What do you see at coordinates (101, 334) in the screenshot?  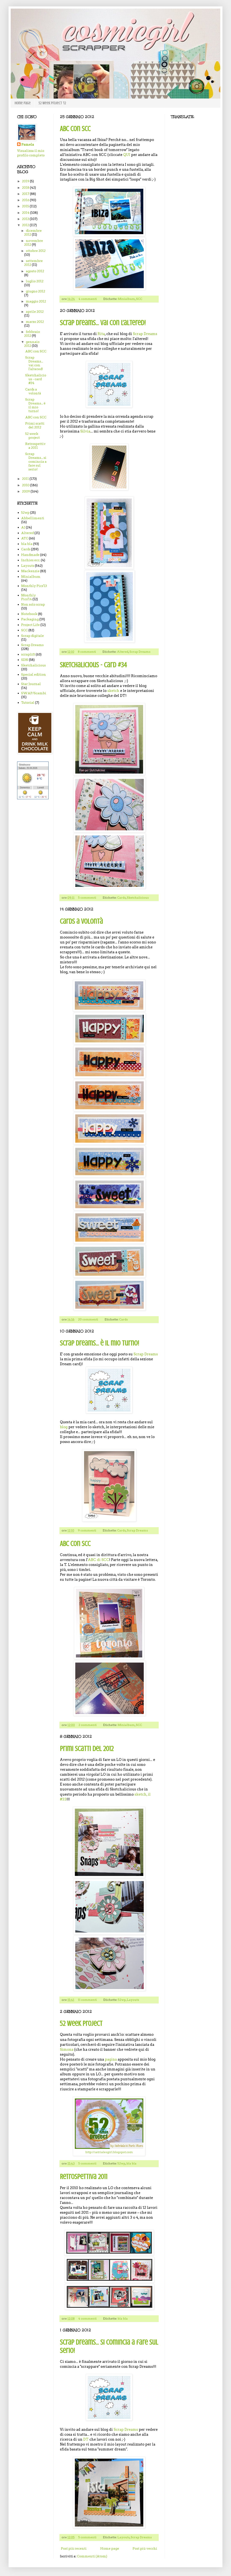 I see `Rita` at bounding box center [101, 334].